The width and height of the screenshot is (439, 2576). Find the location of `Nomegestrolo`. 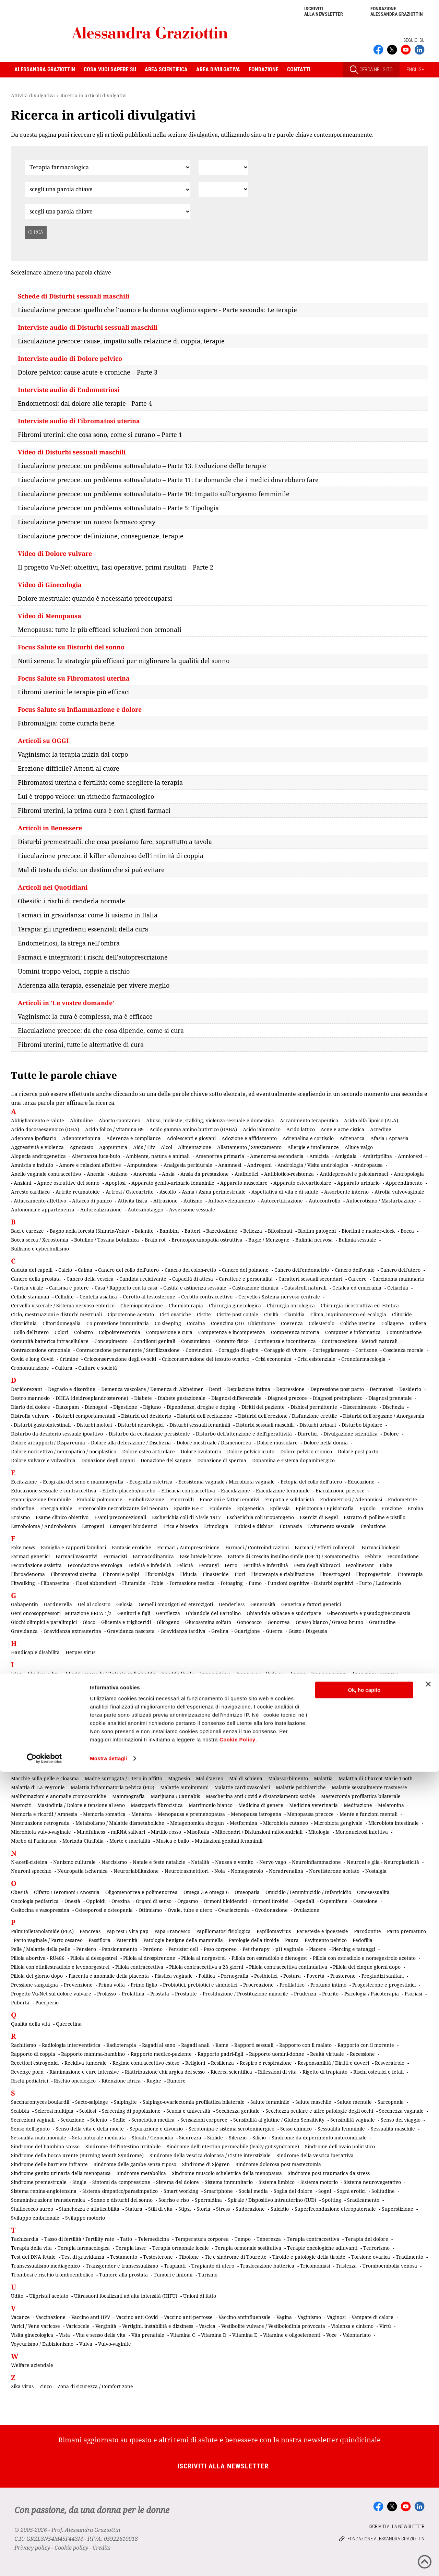

Nomegestrolo is located at coordinates (247, 1871).